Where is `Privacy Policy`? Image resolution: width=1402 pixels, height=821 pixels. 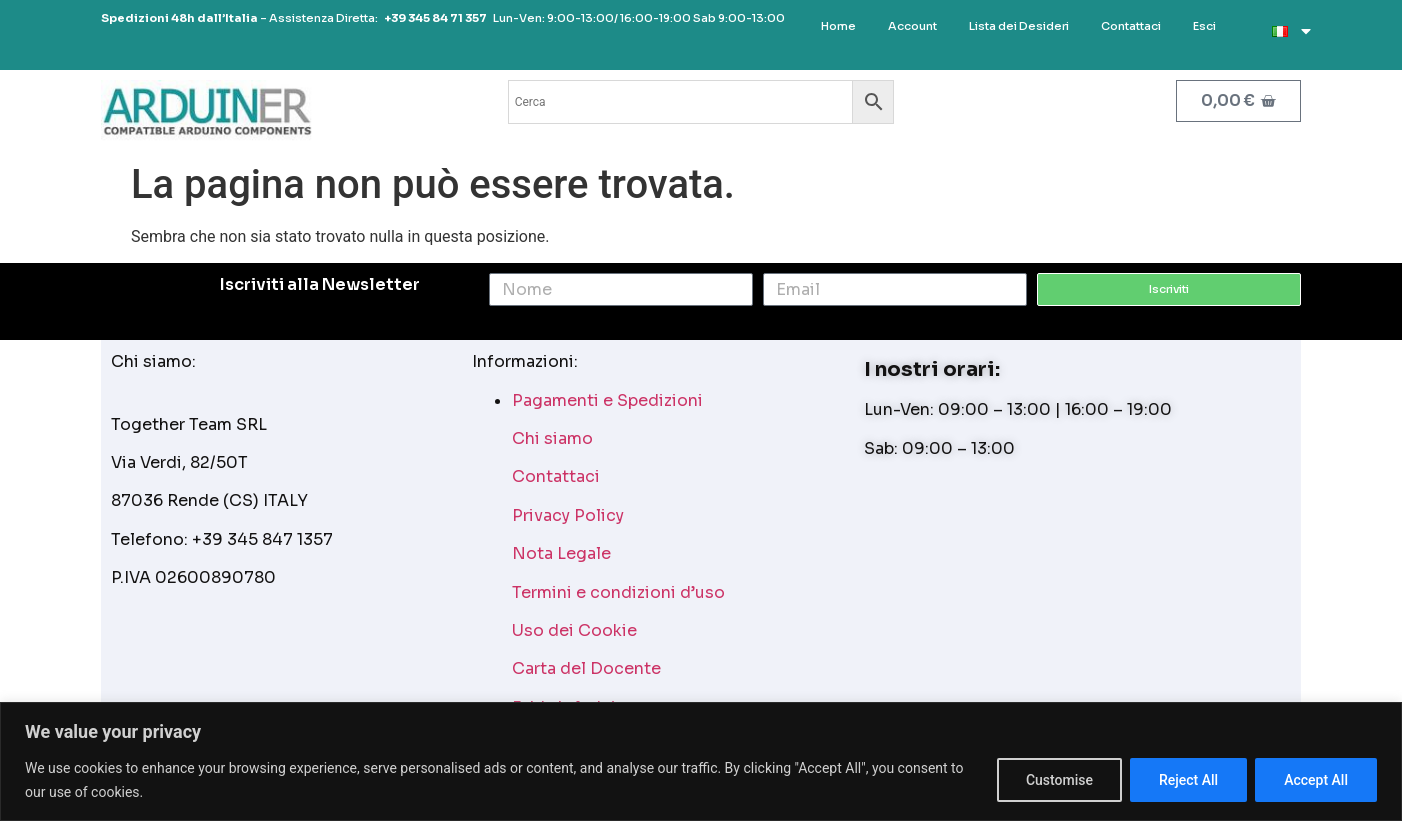 Privacy Policy is located at coordinates (568, 515).